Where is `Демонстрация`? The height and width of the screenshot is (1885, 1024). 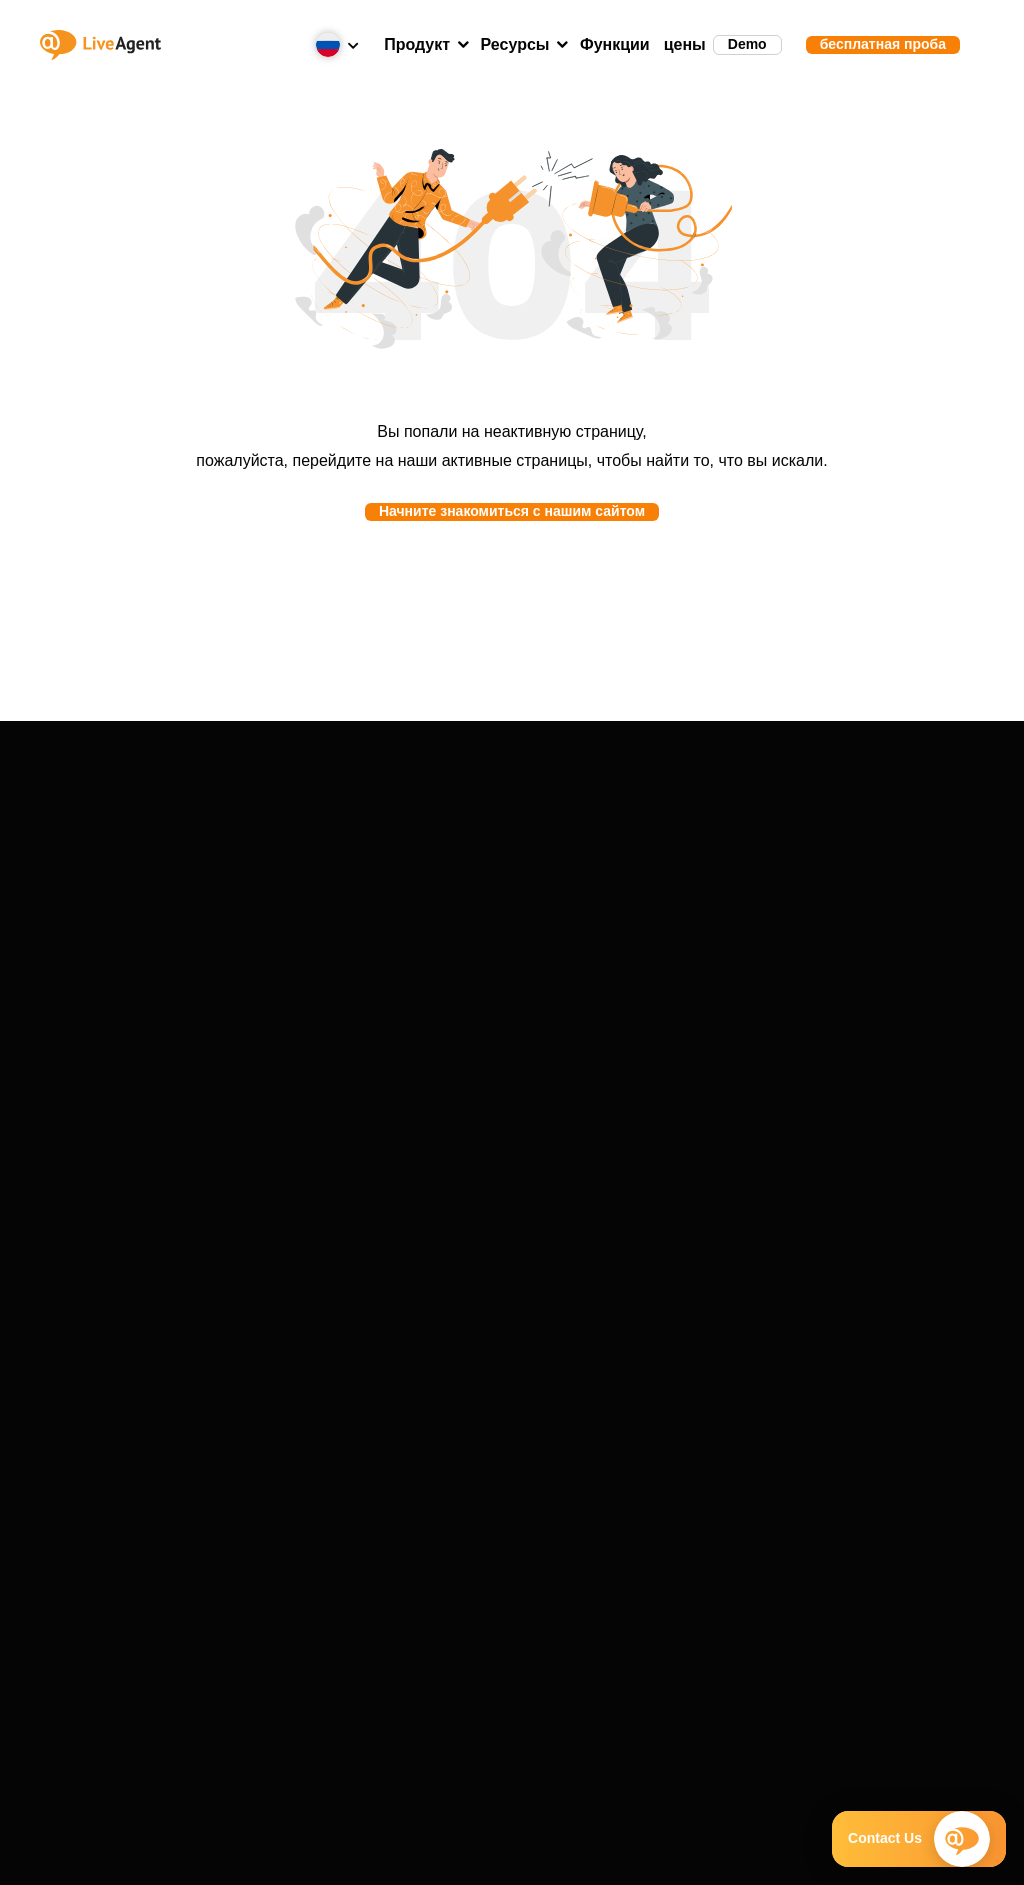 Демонстрация is located at coordinates (190, 887).